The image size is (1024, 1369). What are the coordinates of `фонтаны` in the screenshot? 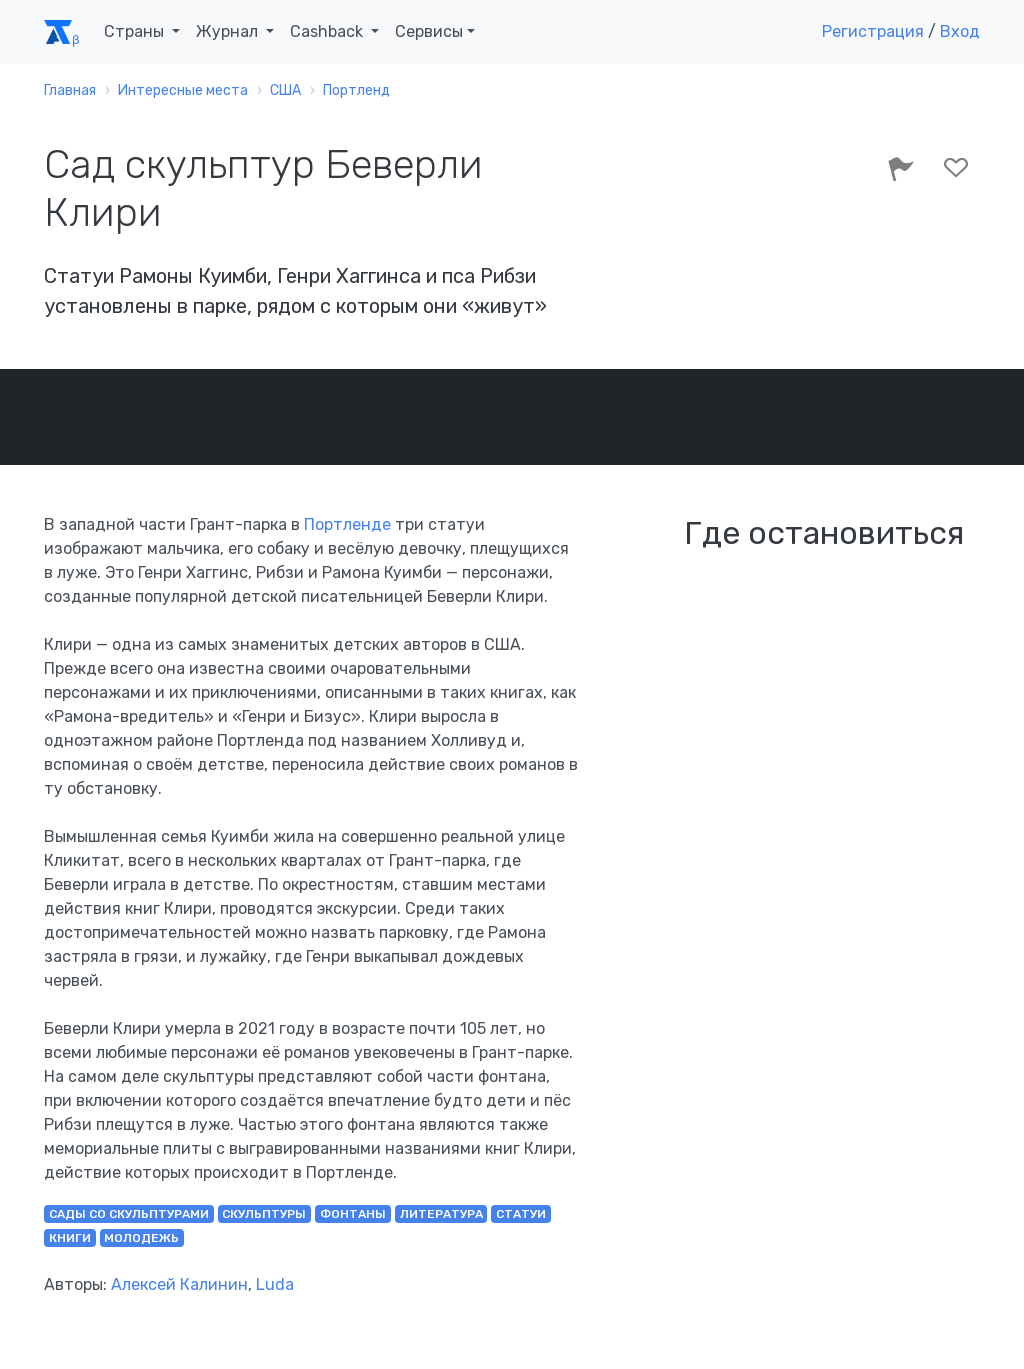 It's located at (353, 1214).